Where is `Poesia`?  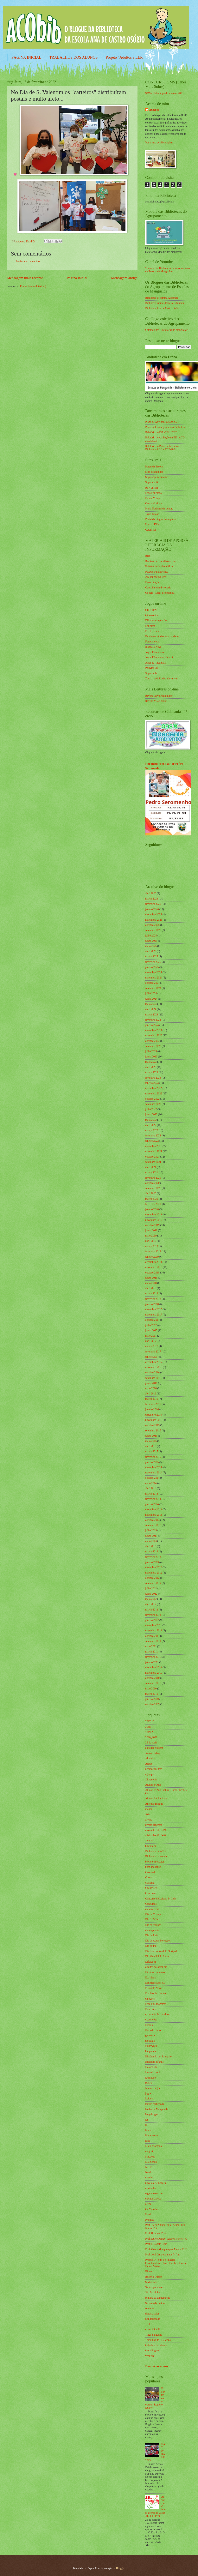
Poesia is located at coordinates (148, 2214).